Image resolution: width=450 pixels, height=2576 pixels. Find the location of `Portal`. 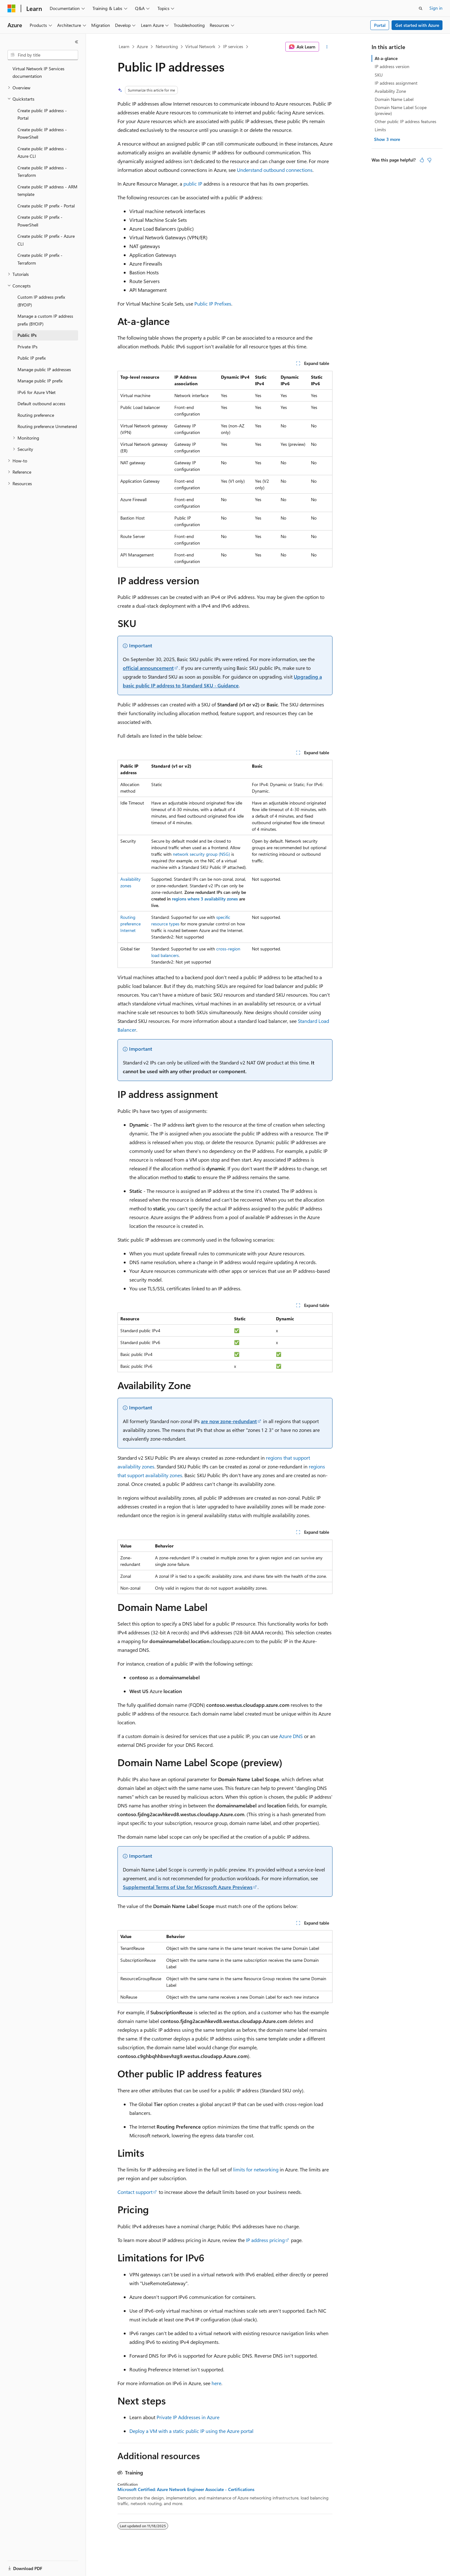

Portal is located at coordinates (380, 25).